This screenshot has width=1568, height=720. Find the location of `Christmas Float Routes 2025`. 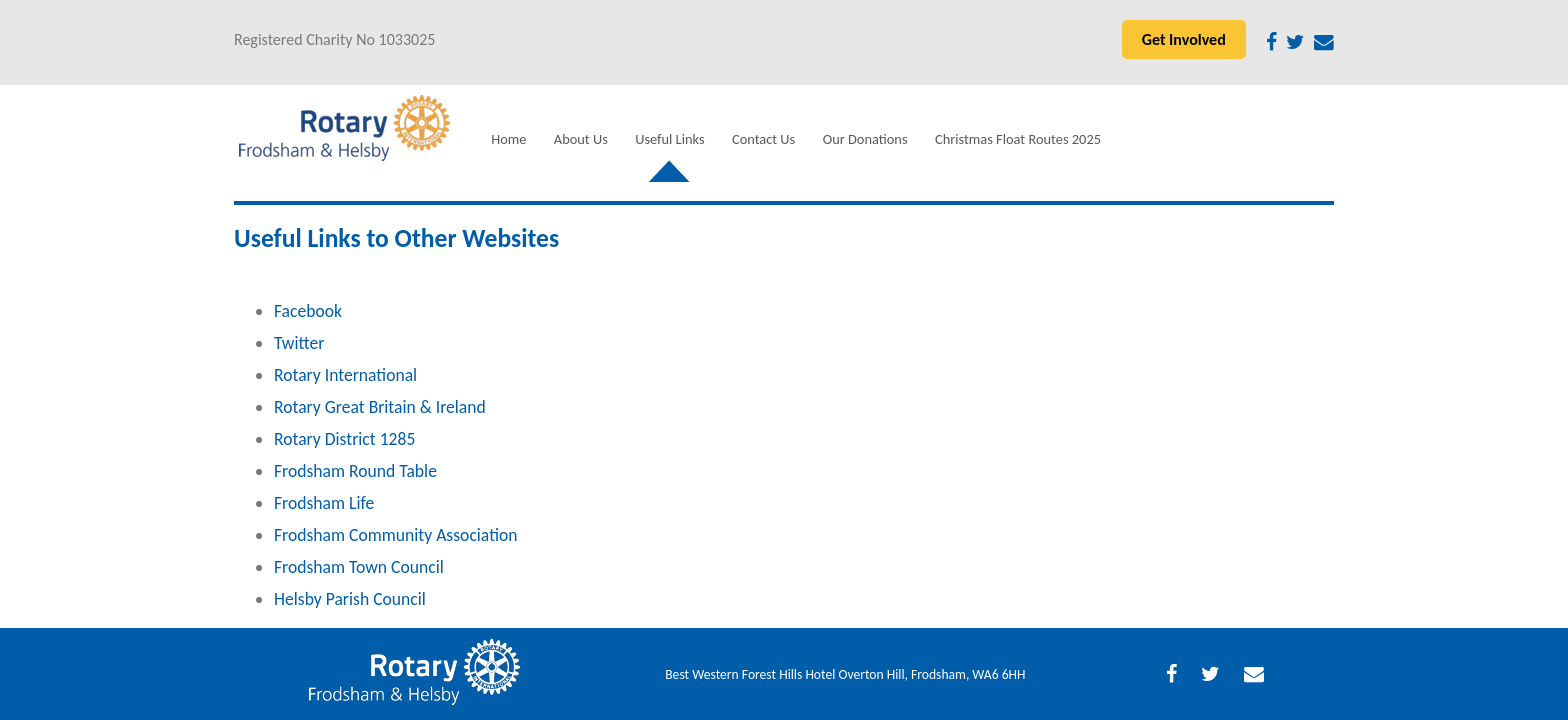

Christmas Float Routes 2025 is located at coordinates (1018, 139).